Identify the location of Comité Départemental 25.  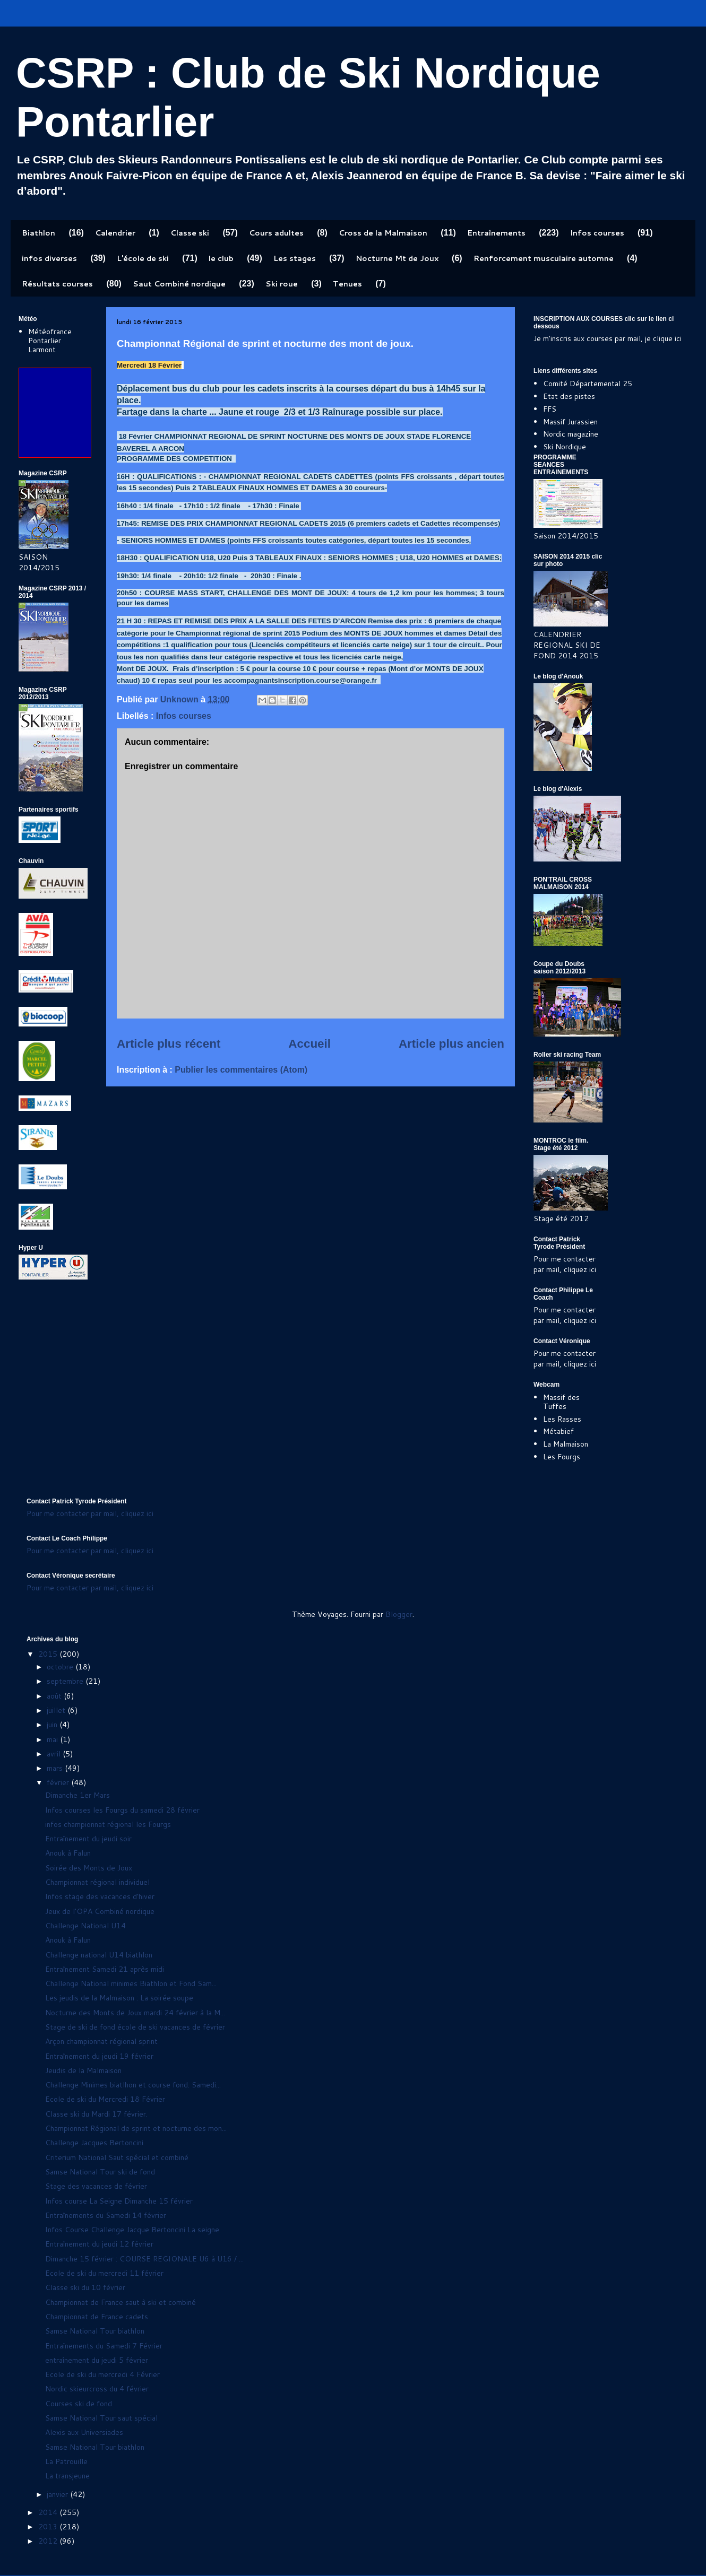
(587, 383).